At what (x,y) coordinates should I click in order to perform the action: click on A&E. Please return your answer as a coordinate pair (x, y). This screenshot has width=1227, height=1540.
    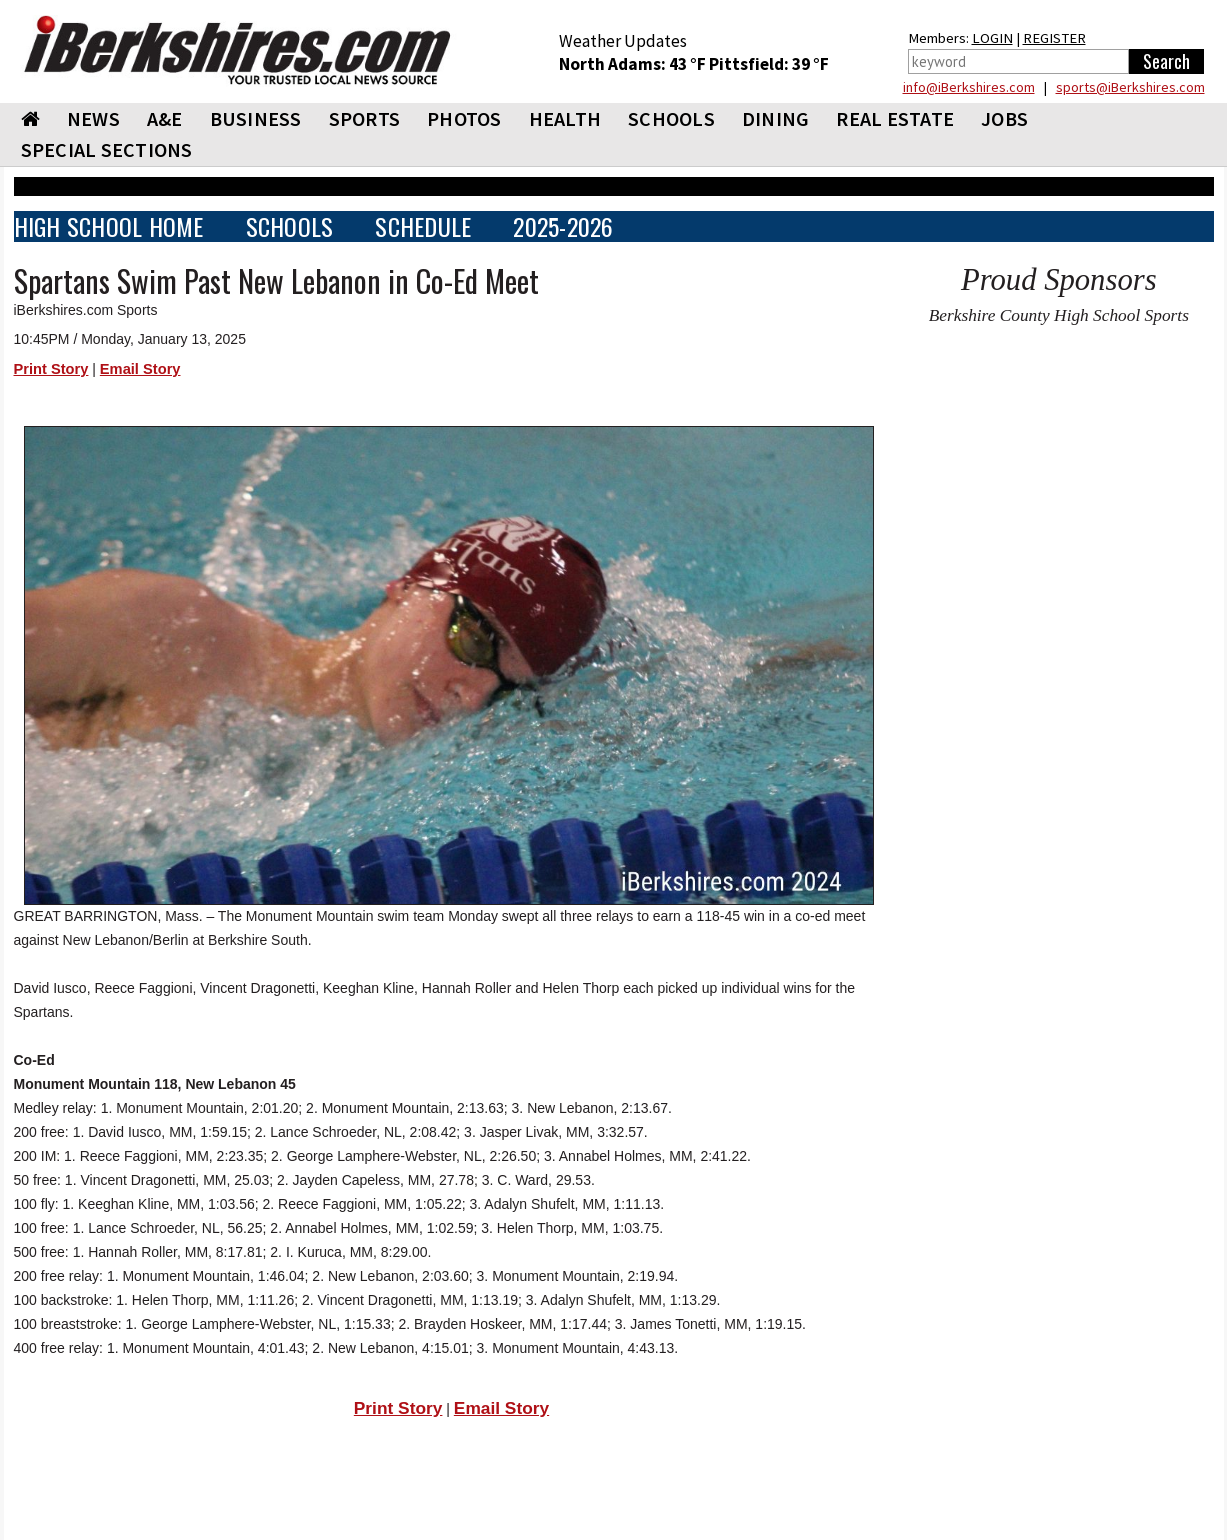
    Looking at the image, I should click on (165, 118).